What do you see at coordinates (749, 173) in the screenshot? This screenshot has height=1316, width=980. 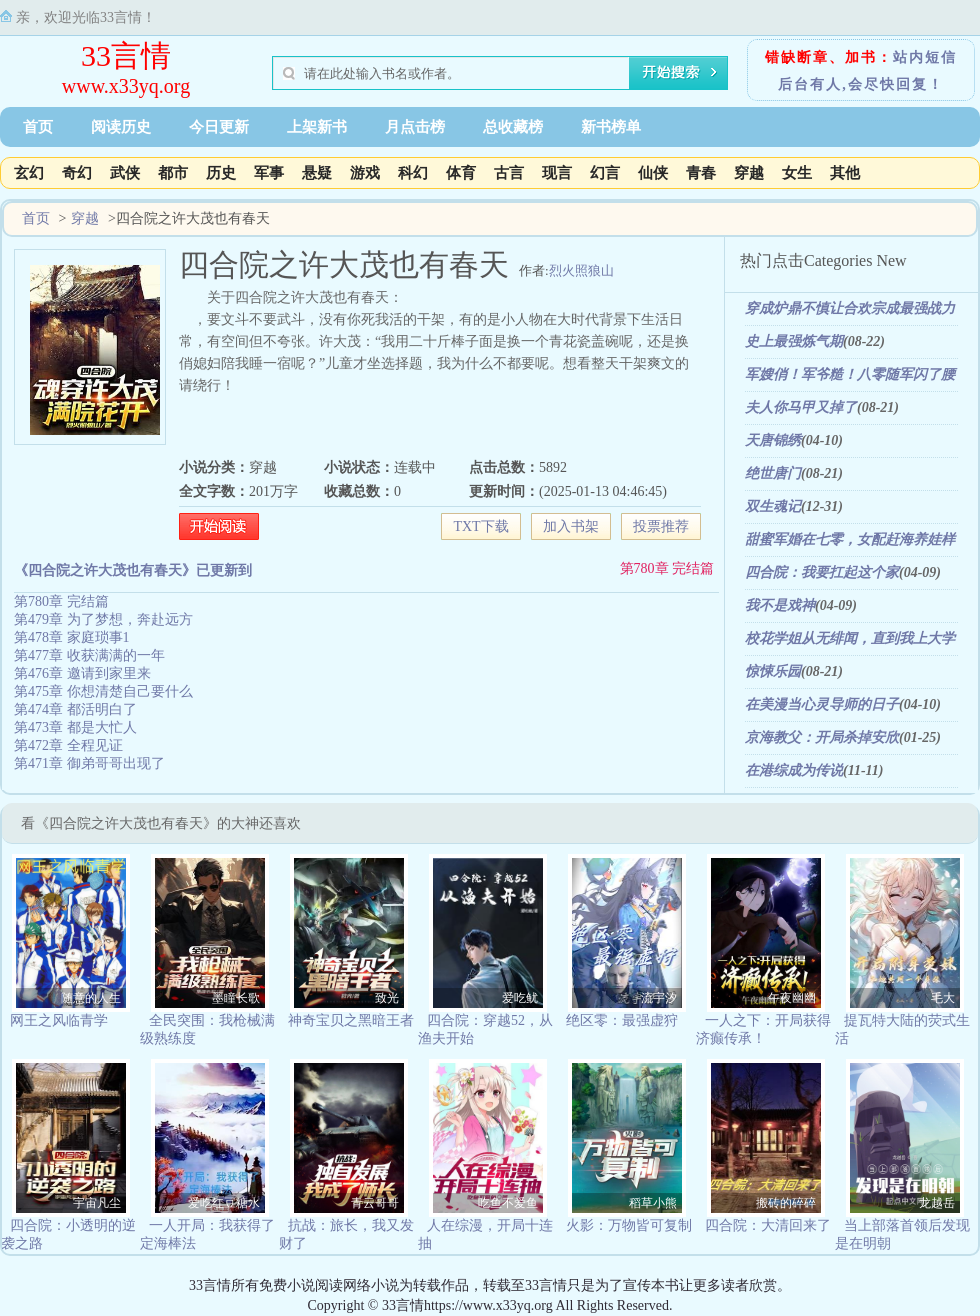 I see `穿越` at bounding box center [749, 173].